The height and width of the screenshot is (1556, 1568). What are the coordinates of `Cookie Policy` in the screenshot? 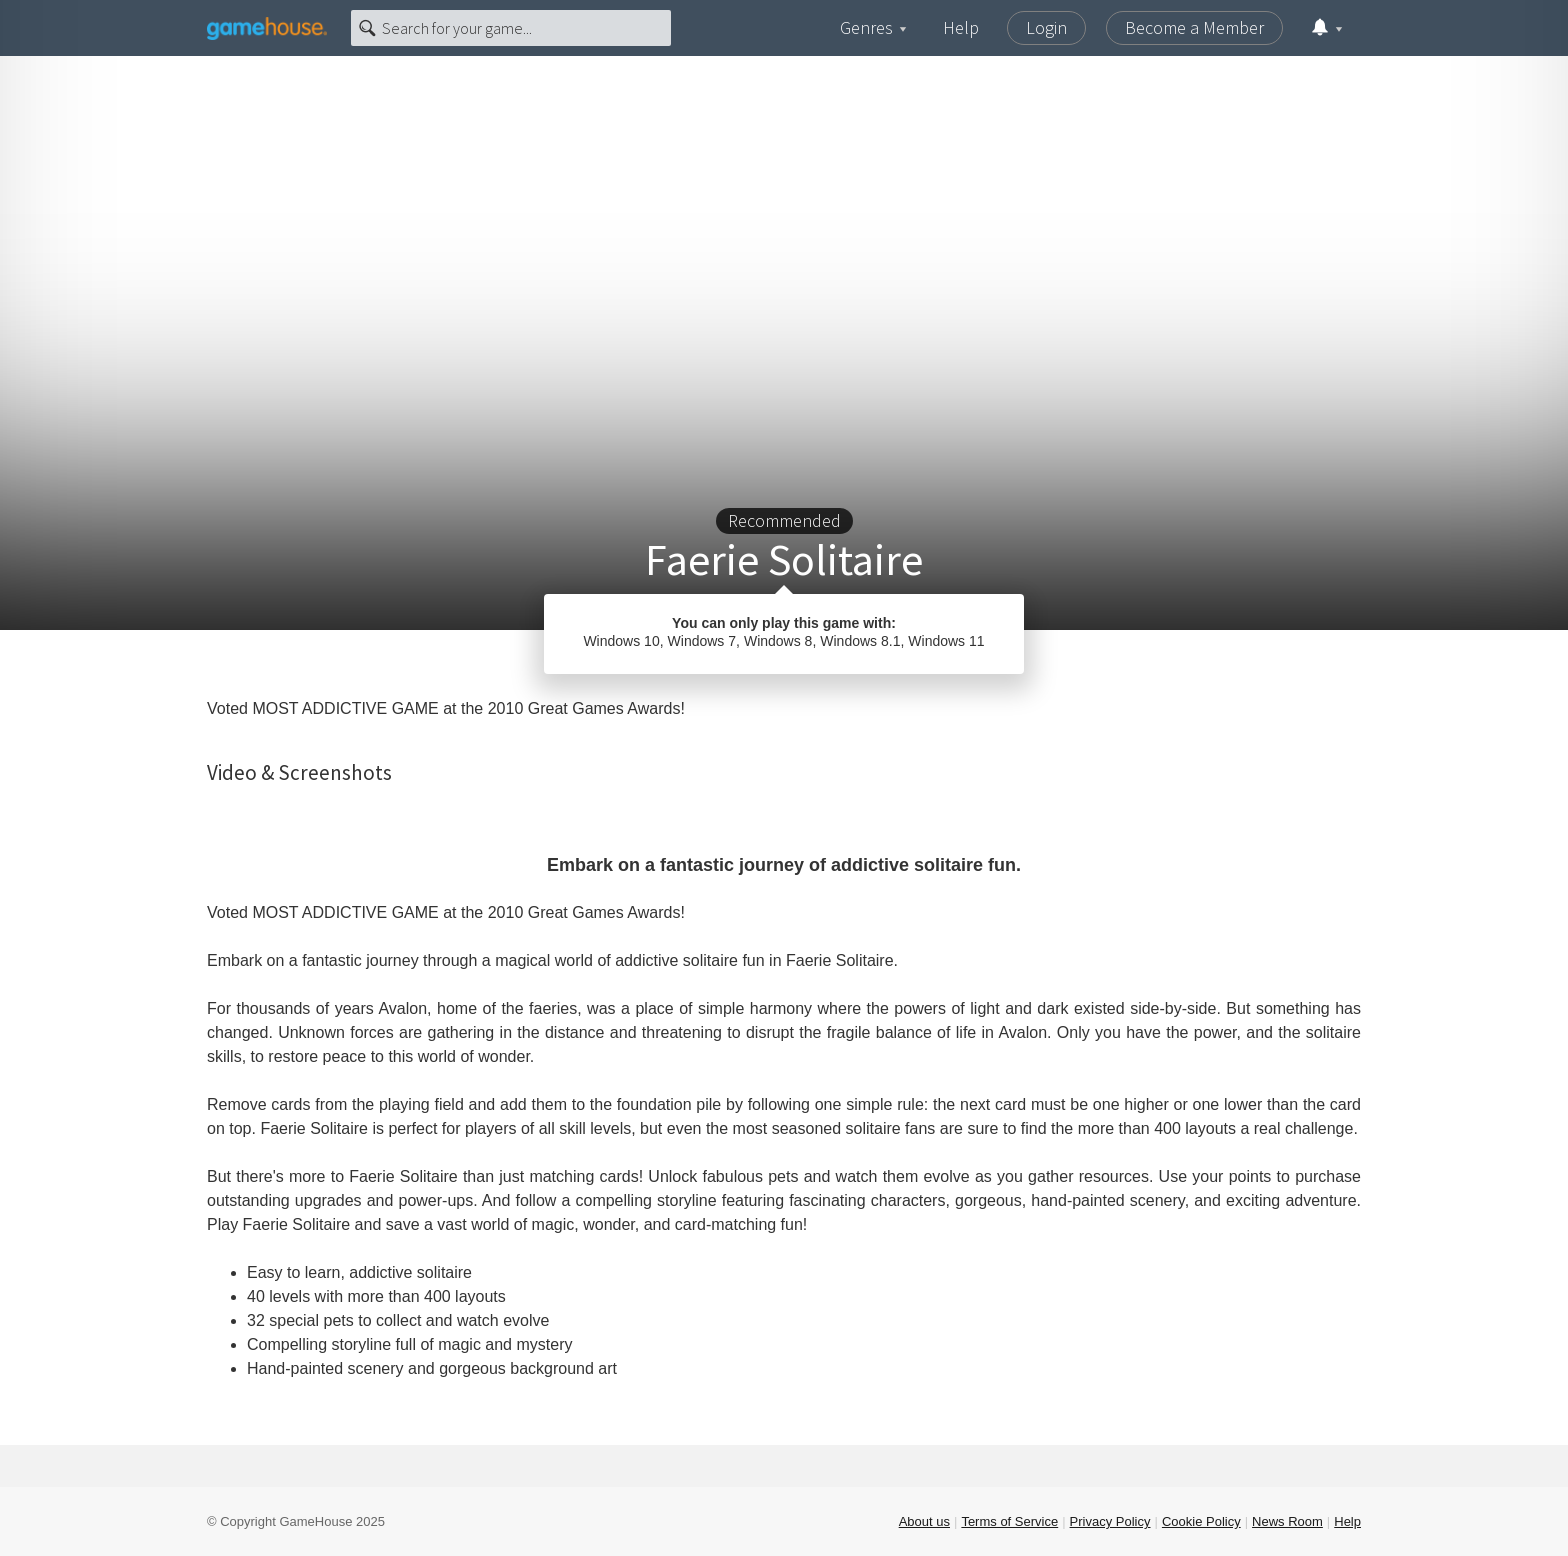 It's located at (1201, 1521).